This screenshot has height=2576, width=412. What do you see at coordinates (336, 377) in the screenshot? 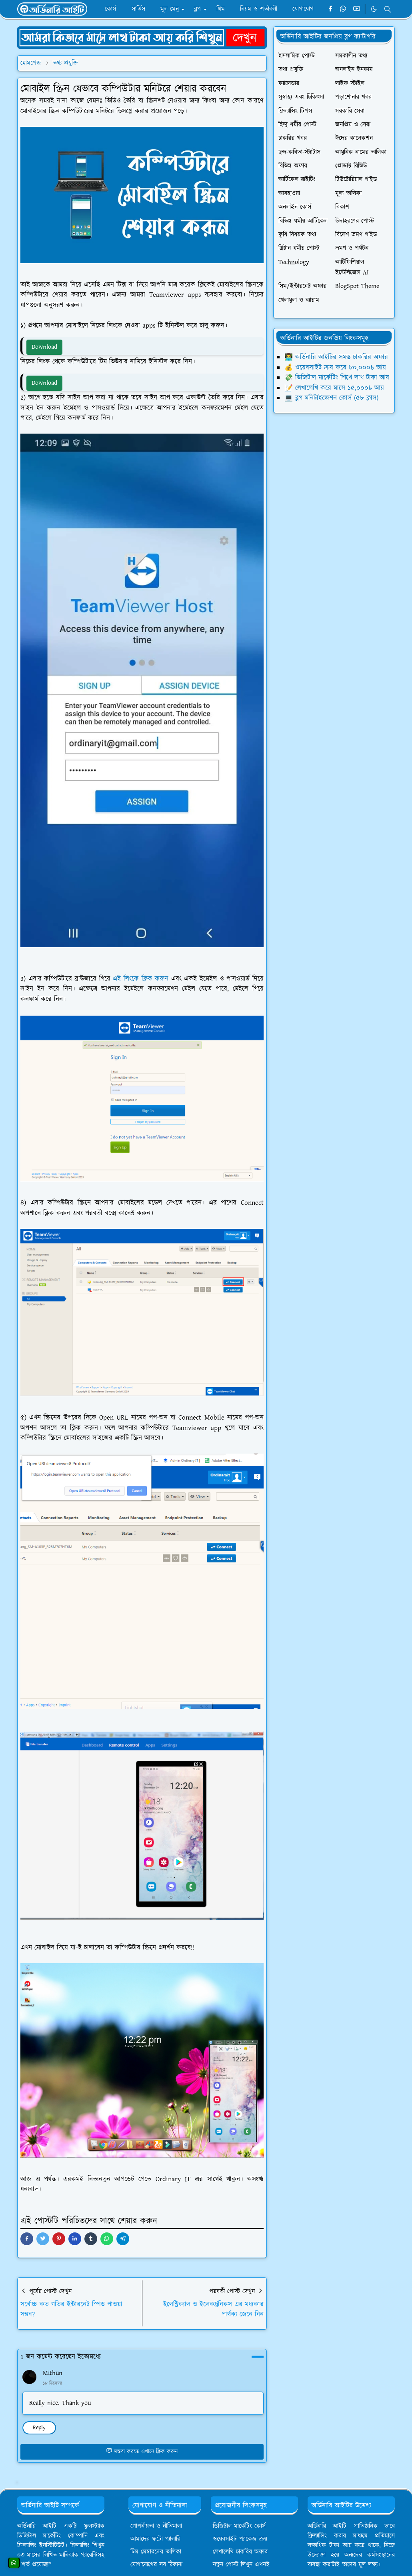
I see `💸 ডিজিটাল মার্কেটিং শিখে লাখ টাকা আয়` at bounding box center [336, 377].